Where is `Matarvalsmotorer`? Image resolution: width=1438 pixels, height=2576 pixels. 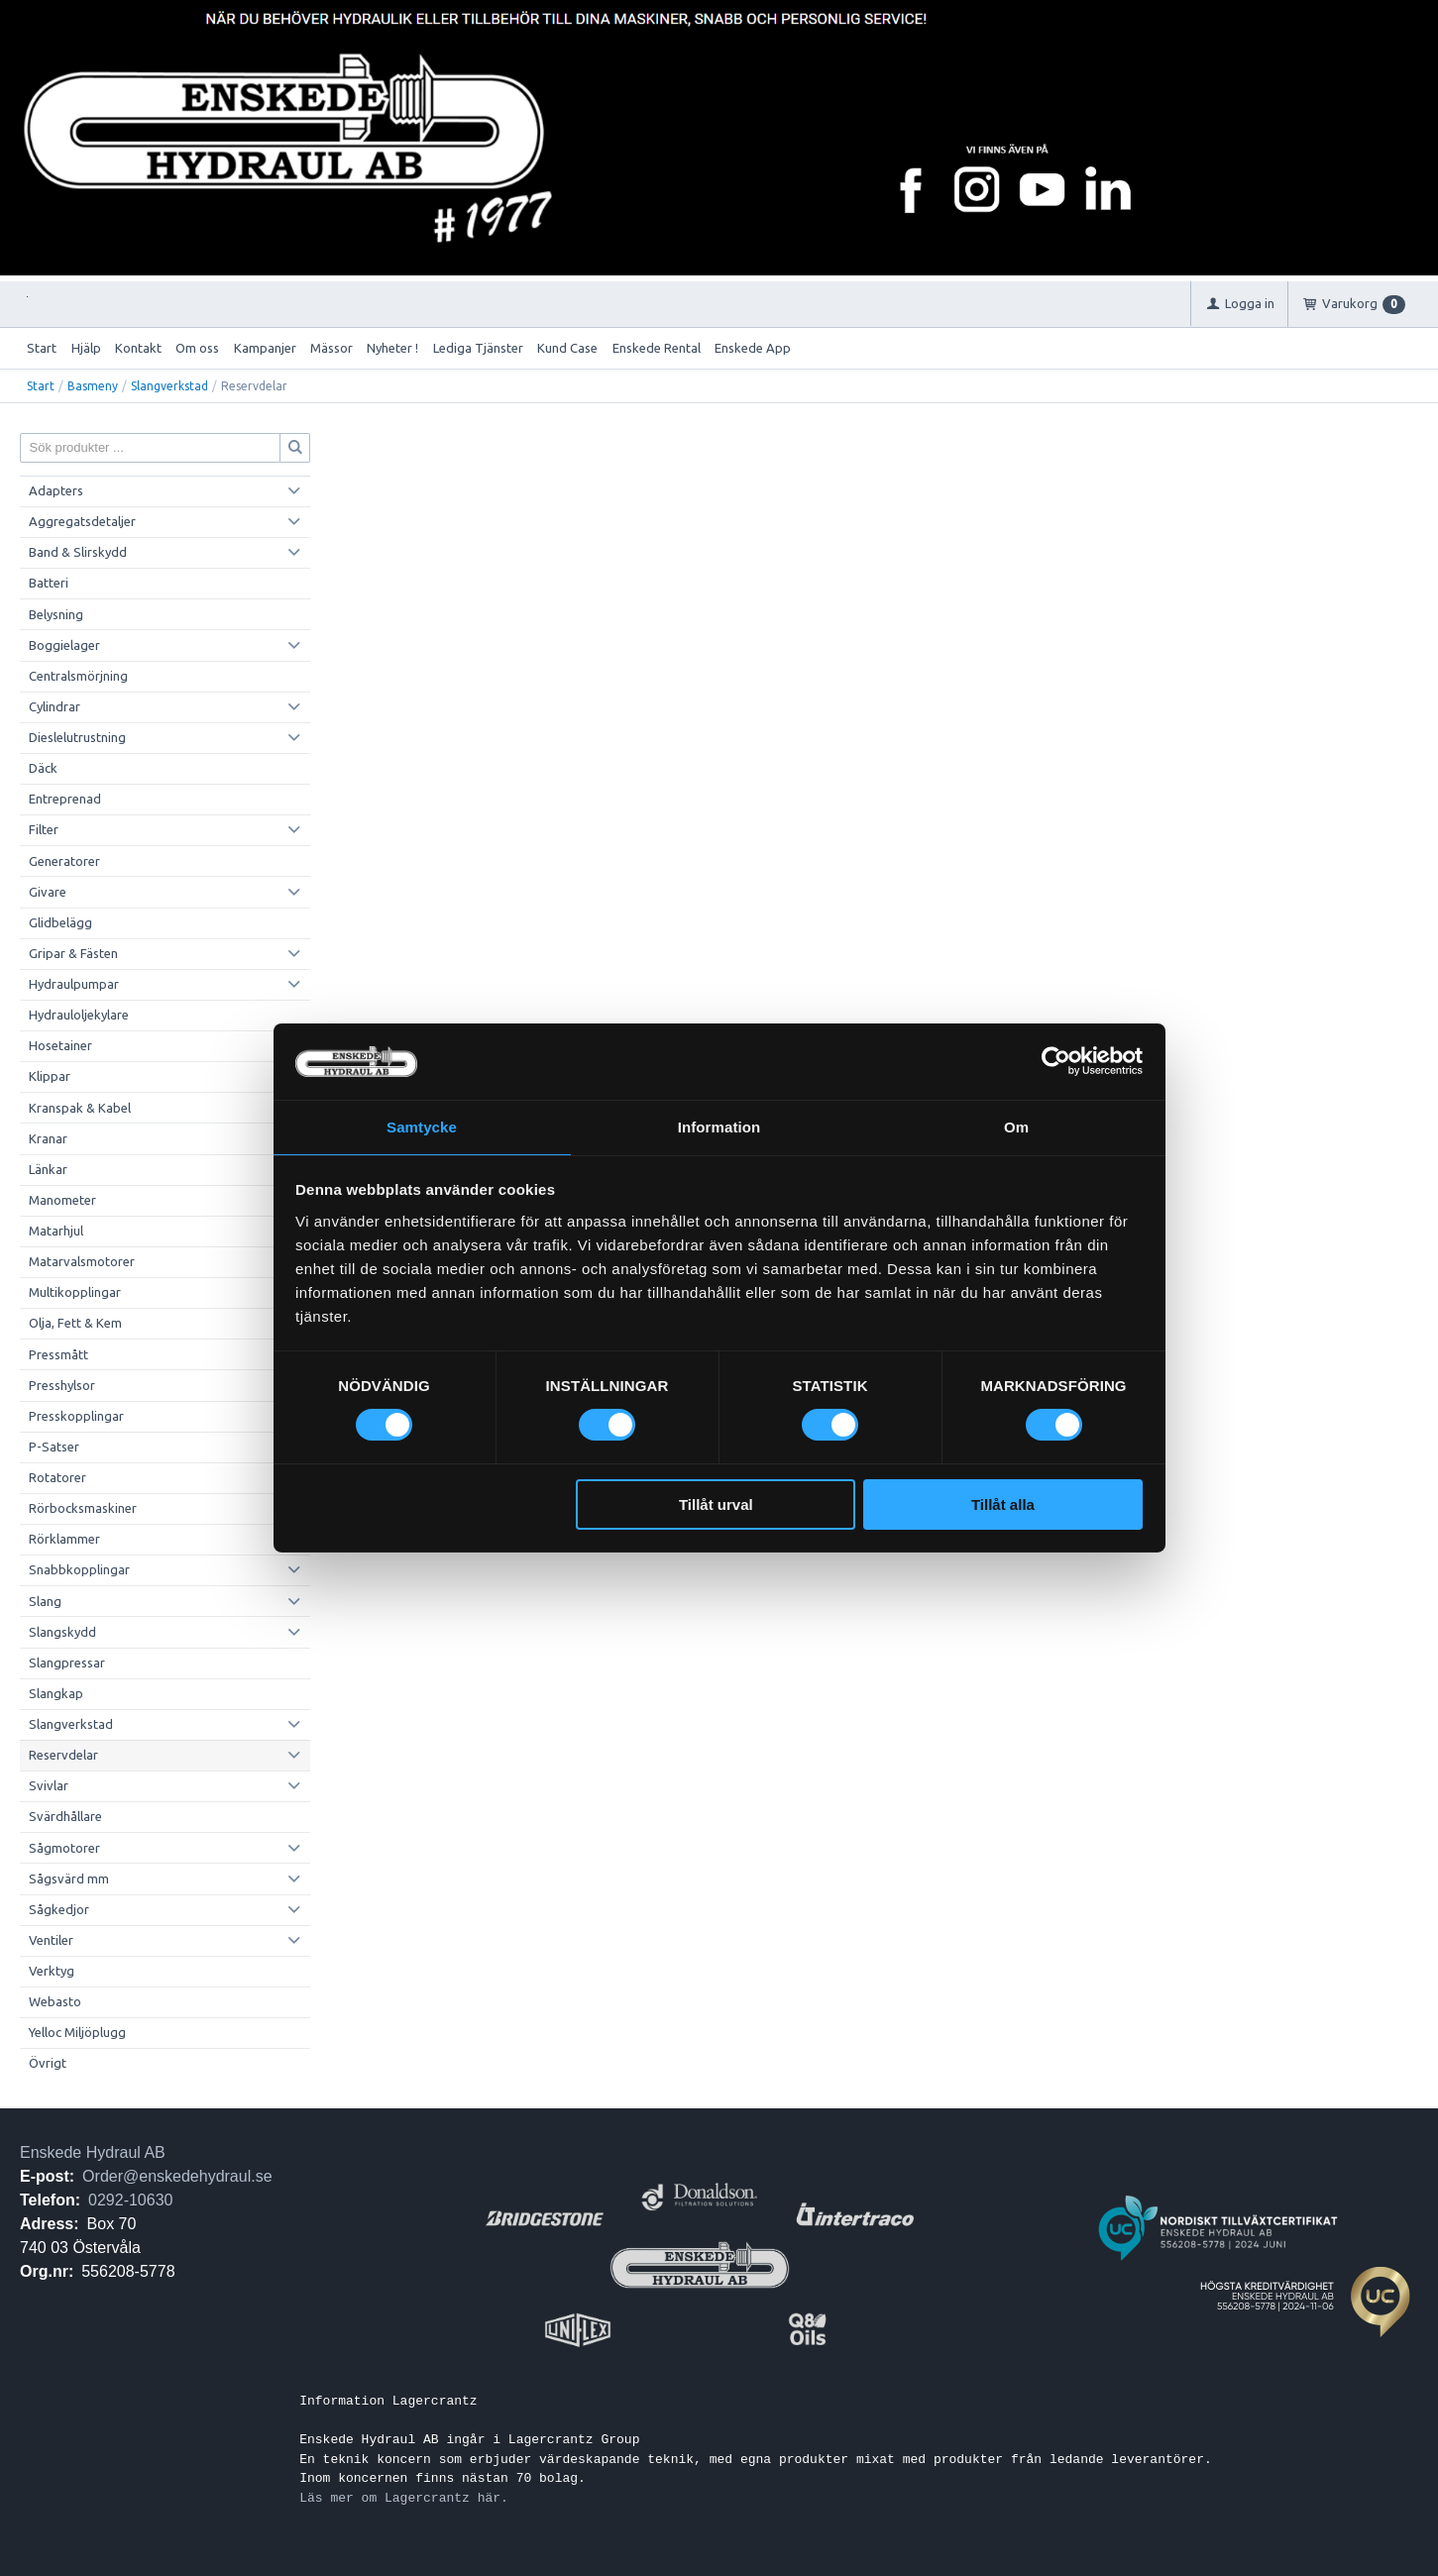
Matarvalsmotorer is located at coordinates (82, 1261).